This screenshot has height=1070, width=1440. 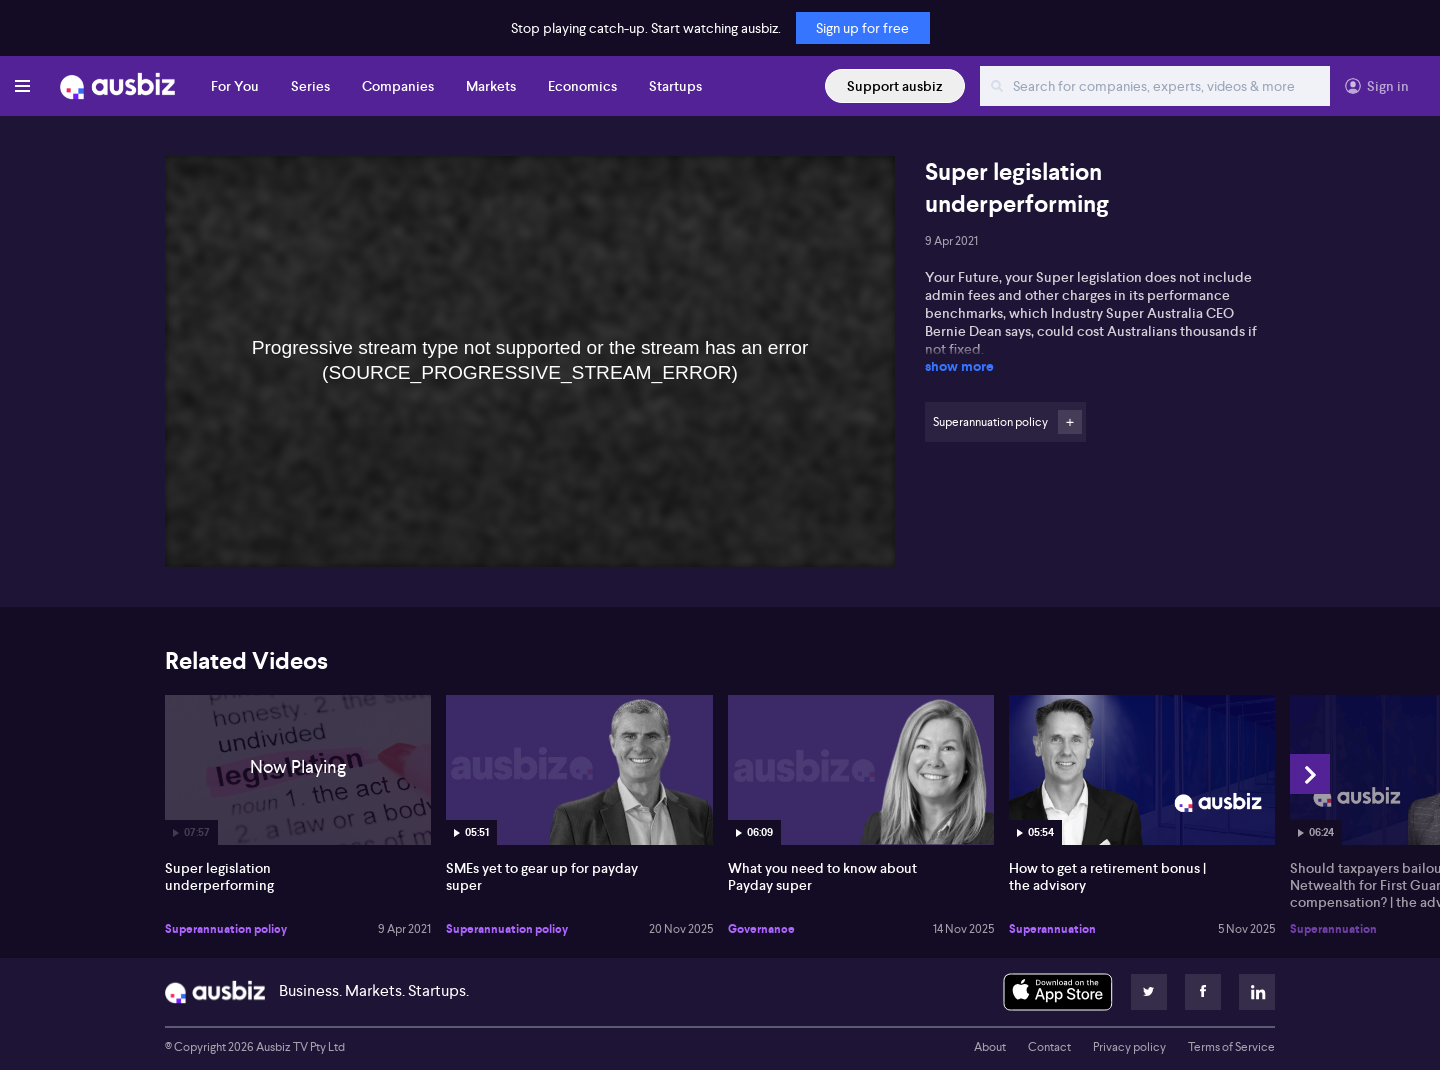 I want to click on Support ausbiz, so click(x=895, y=86).